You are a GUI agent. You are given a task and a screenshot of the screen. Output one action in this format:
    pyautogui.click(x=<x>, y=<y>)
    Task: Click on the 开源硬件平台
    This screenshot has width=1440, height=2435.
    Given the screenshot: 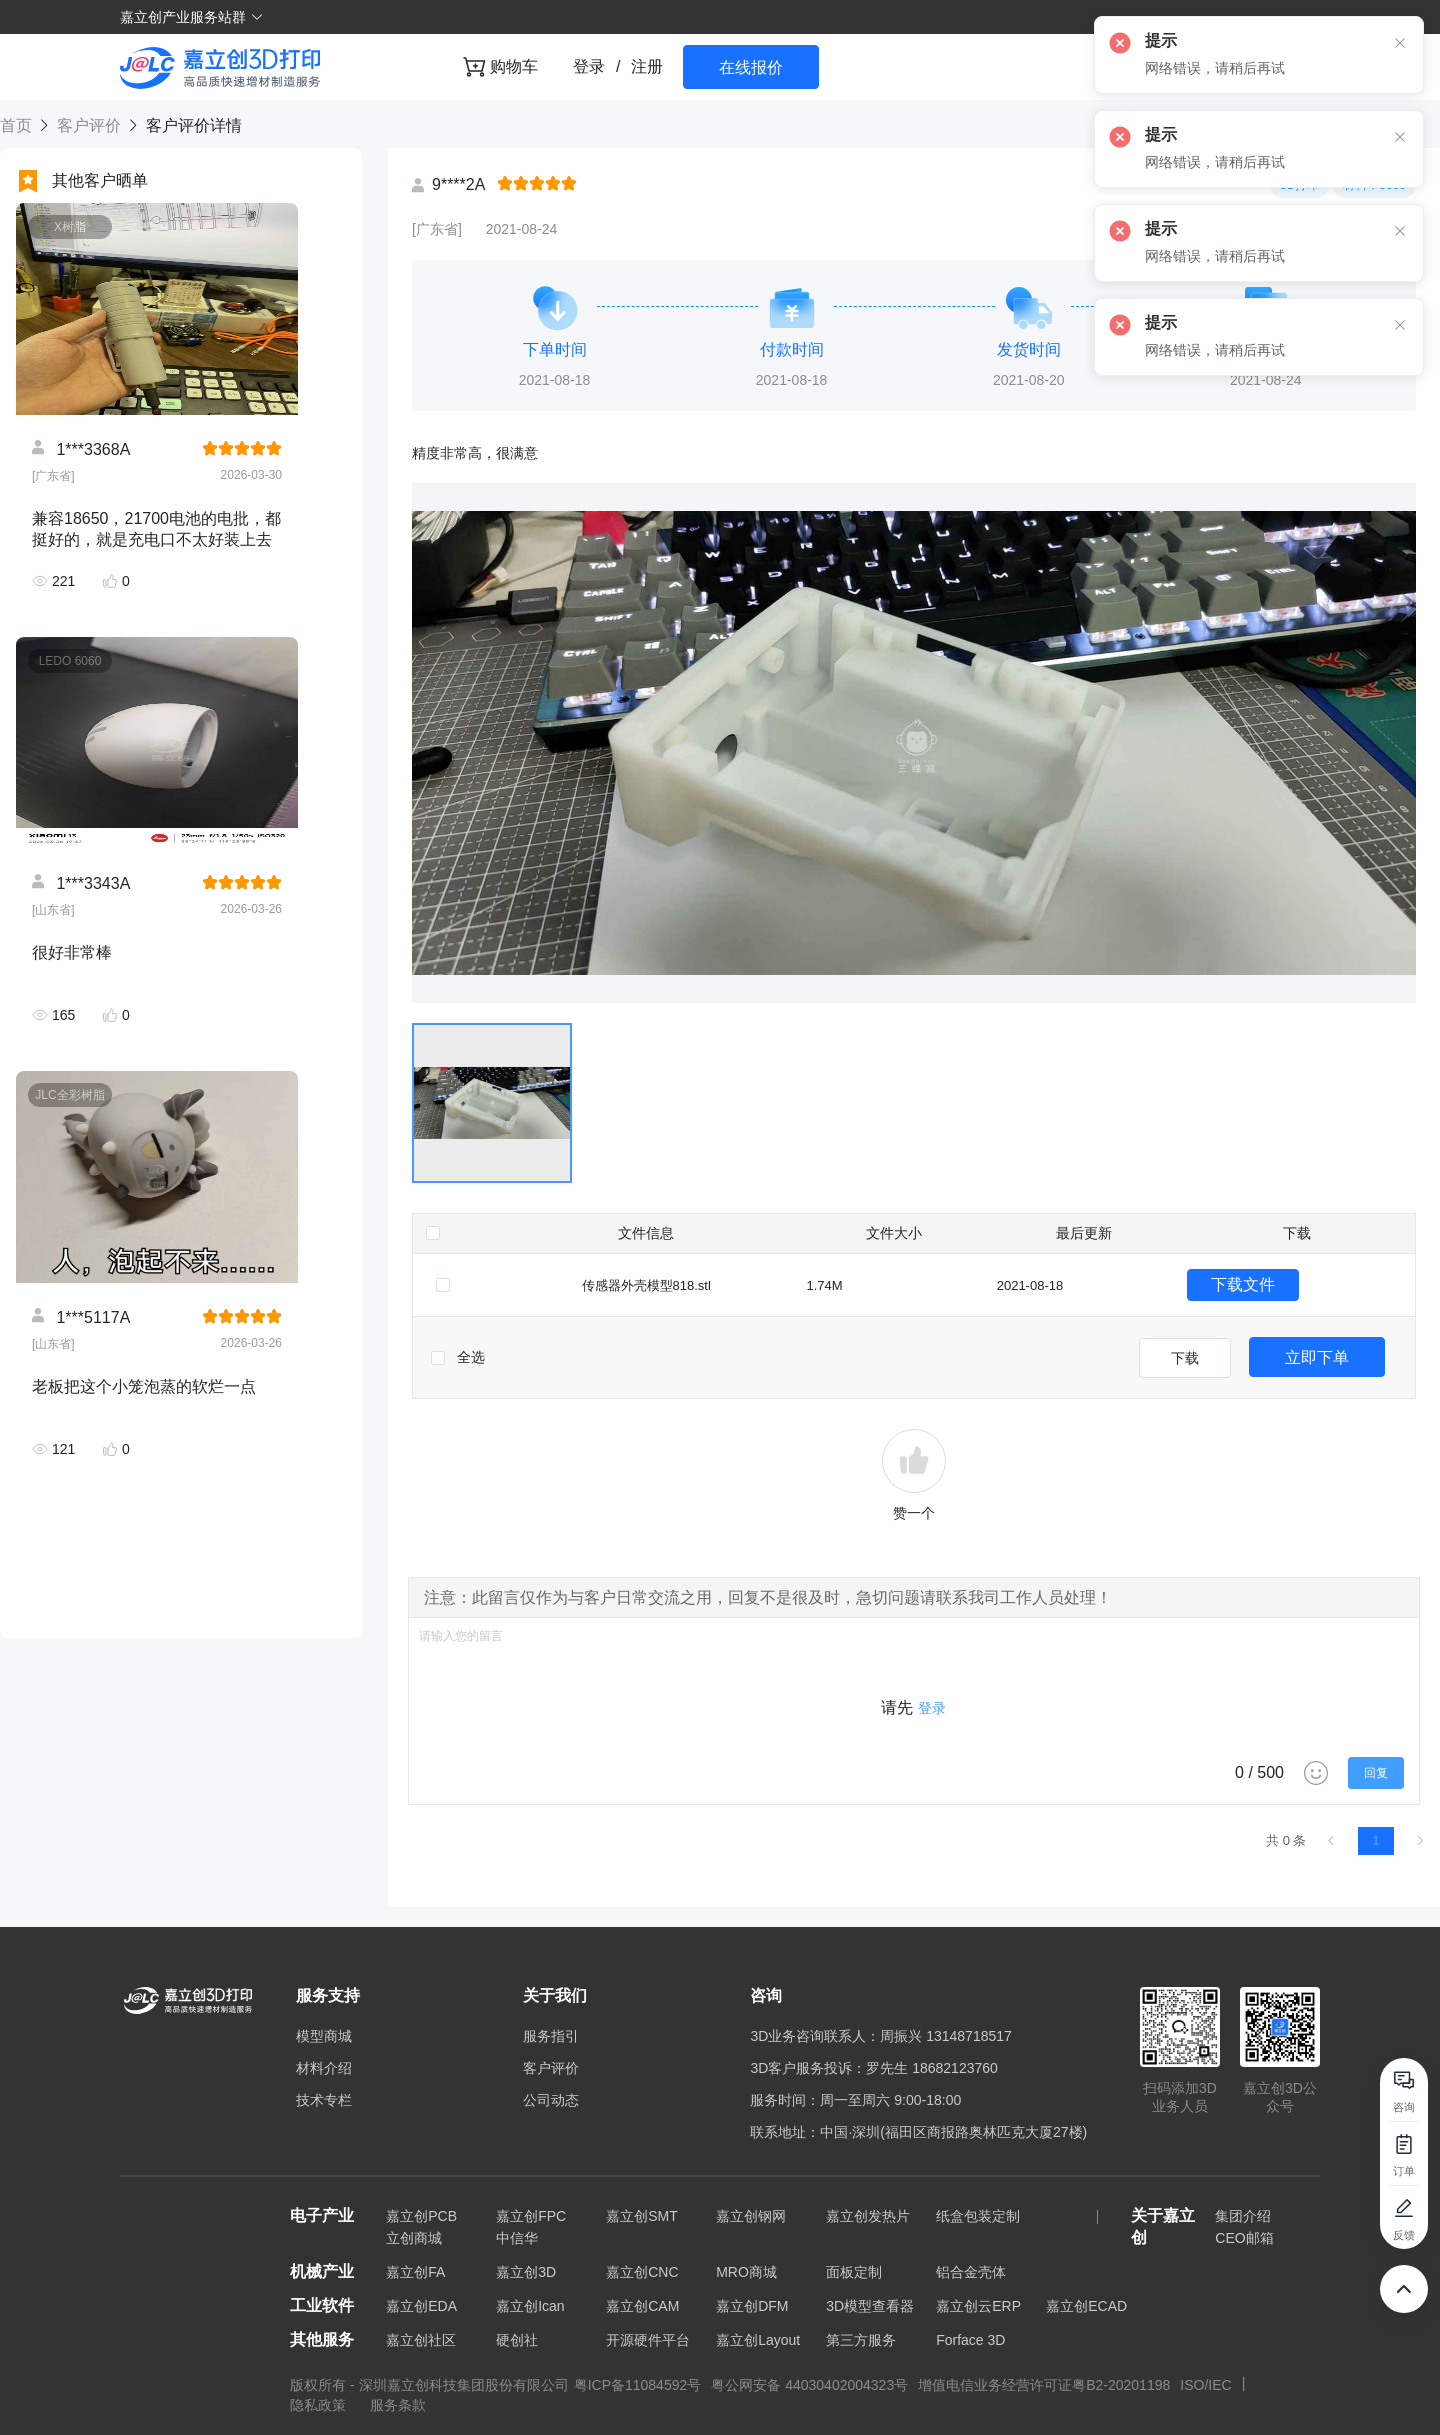 What is the action you would take?
    pyautogui.click(x=648, y=2340)
    